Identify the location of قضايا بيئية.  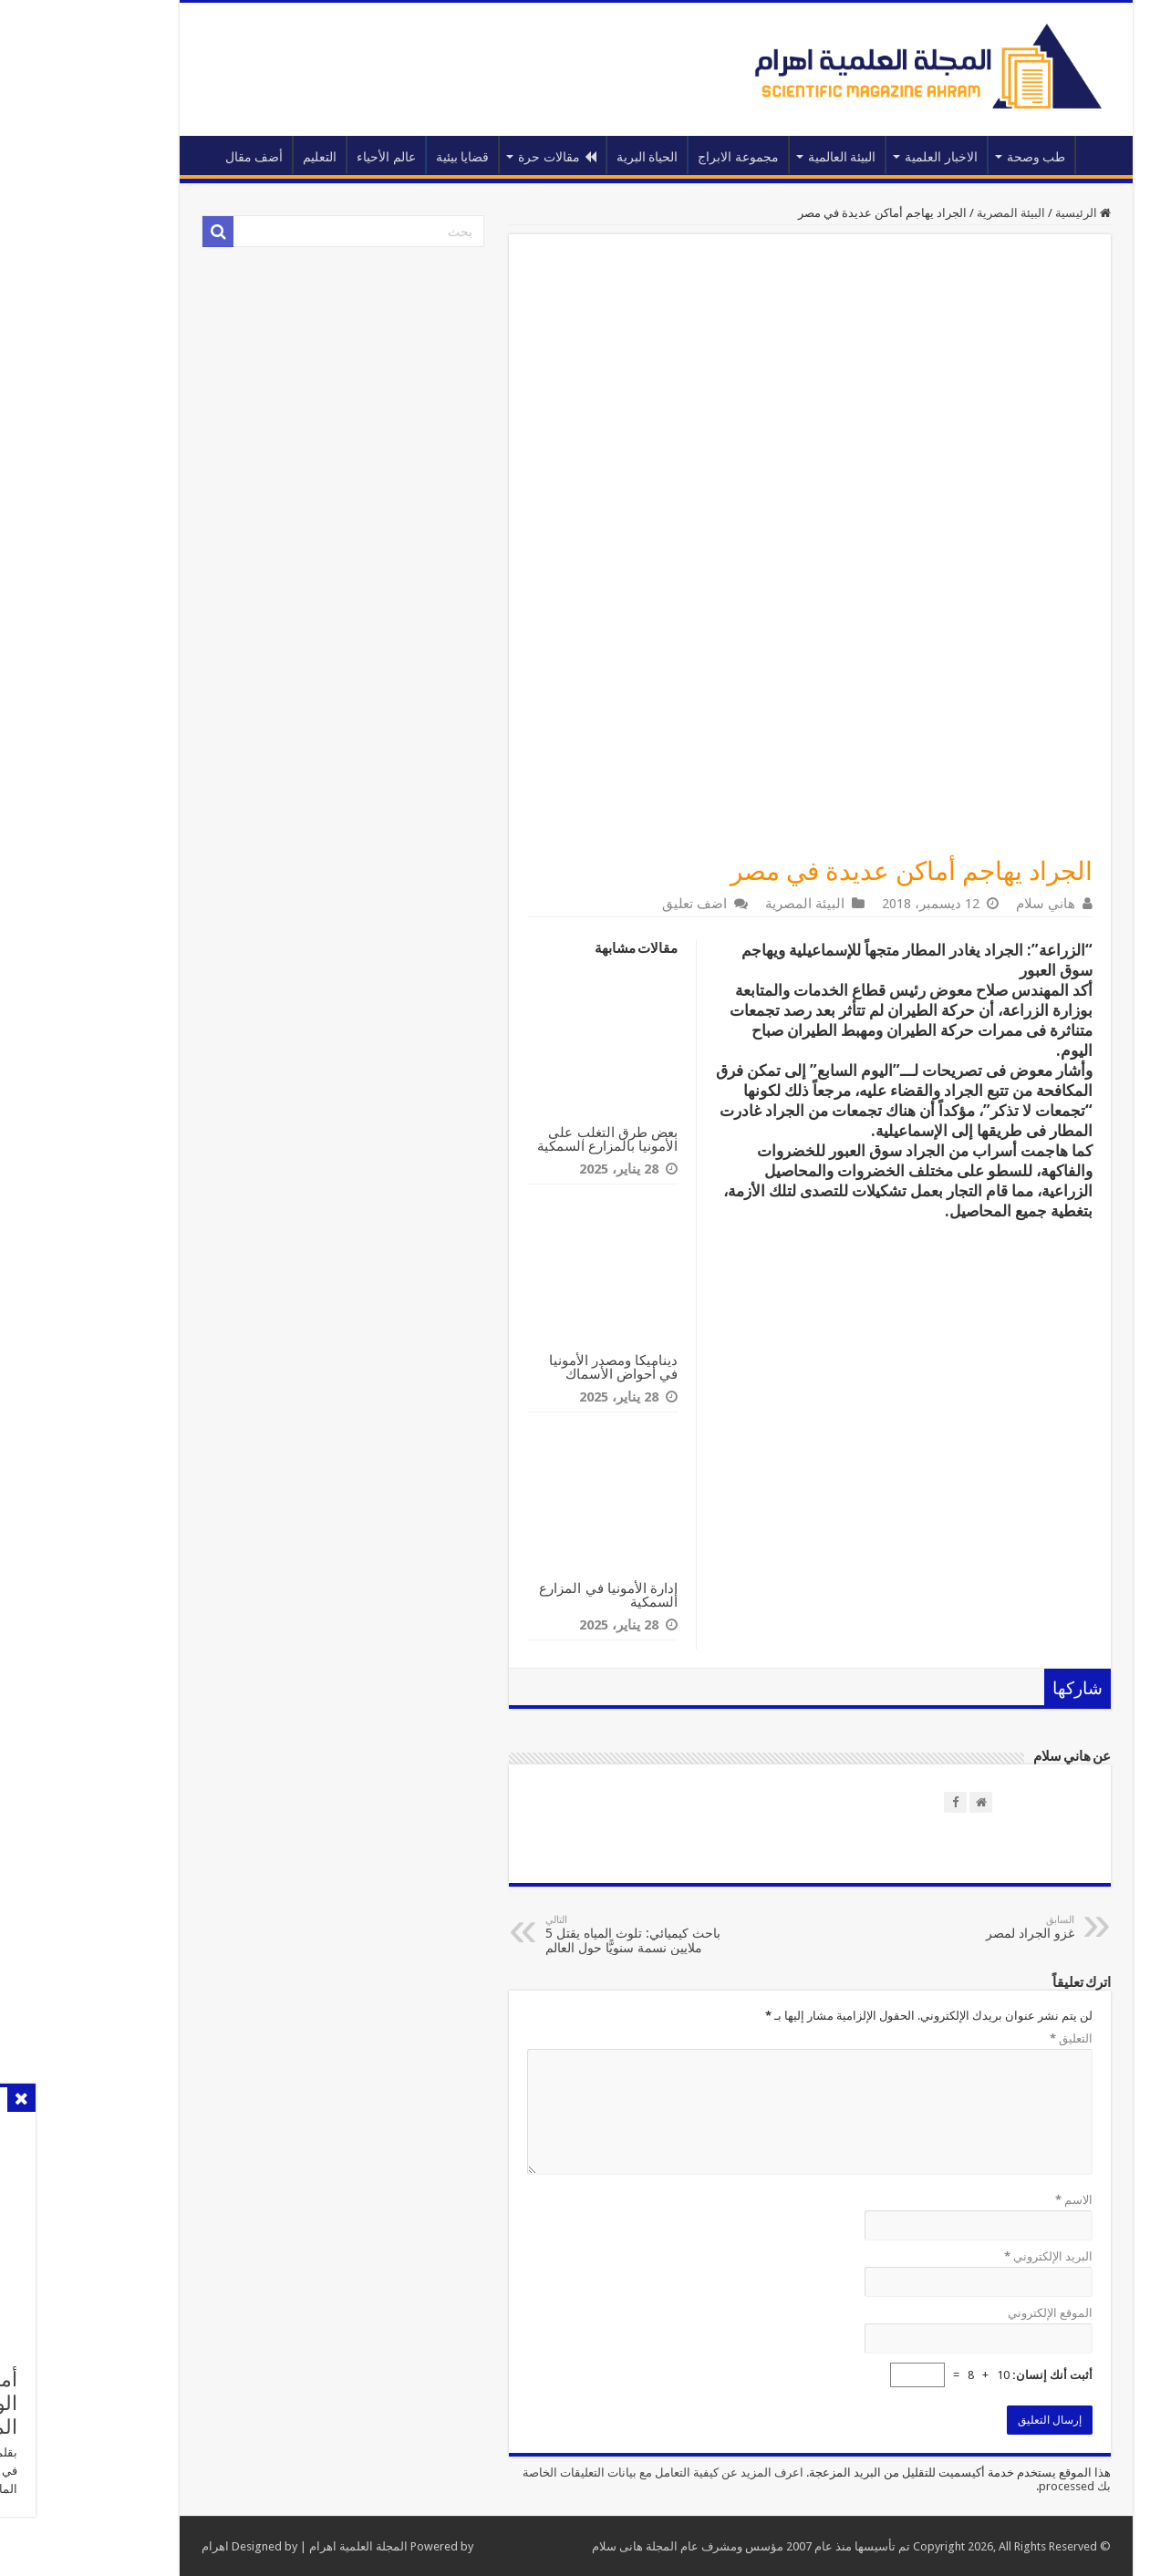
(382, 157).